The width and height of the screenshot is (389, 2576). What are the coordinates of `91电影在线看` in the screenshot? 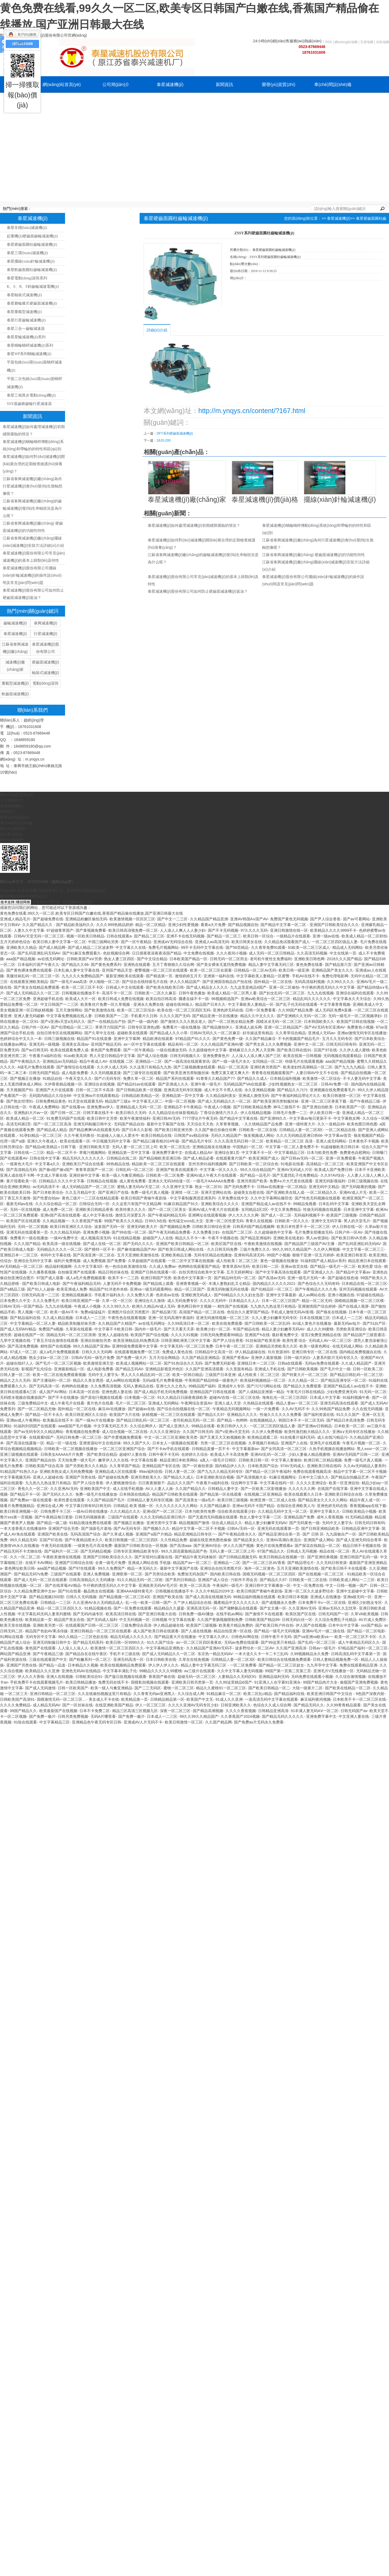 It's located at (292, 1164).